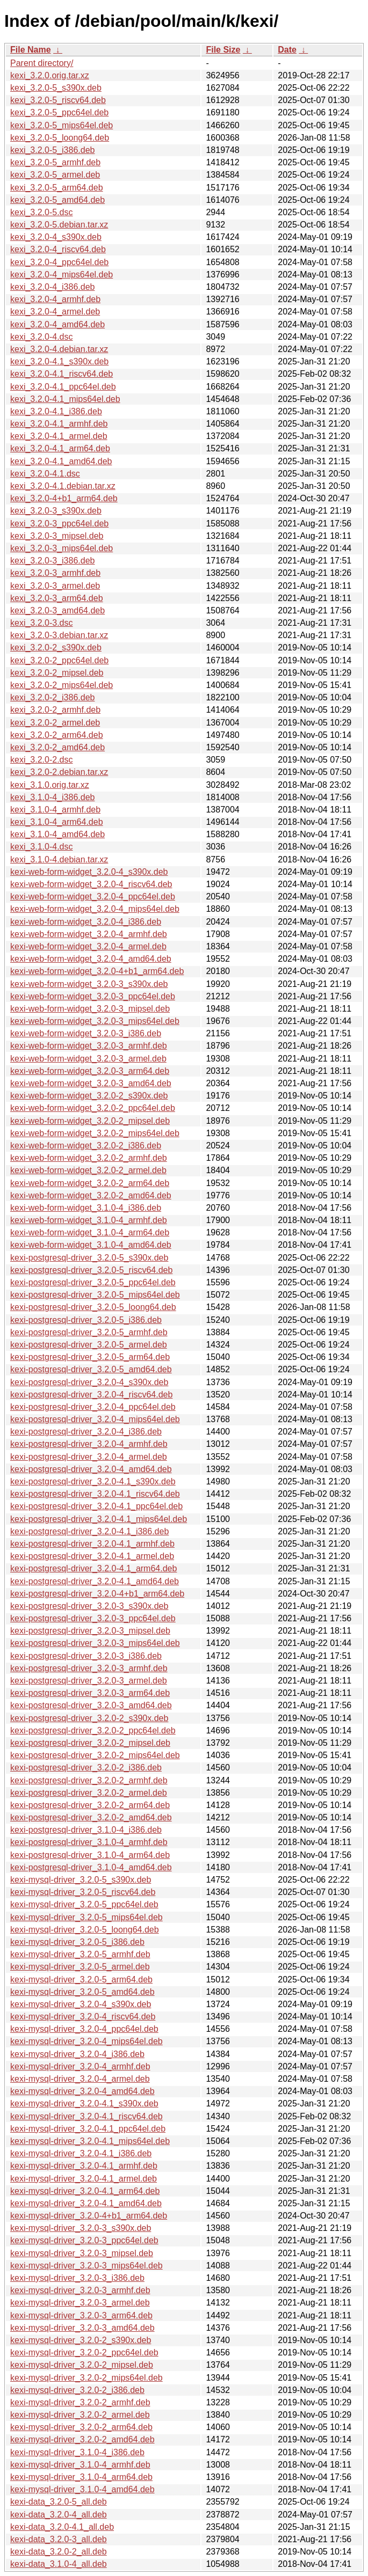 The image size is (368, 2576). Describe the element at coordinates (65, 399) in the screenshot. I see `kexi_3.2.0-4.1_mips64el.deb` at that location.